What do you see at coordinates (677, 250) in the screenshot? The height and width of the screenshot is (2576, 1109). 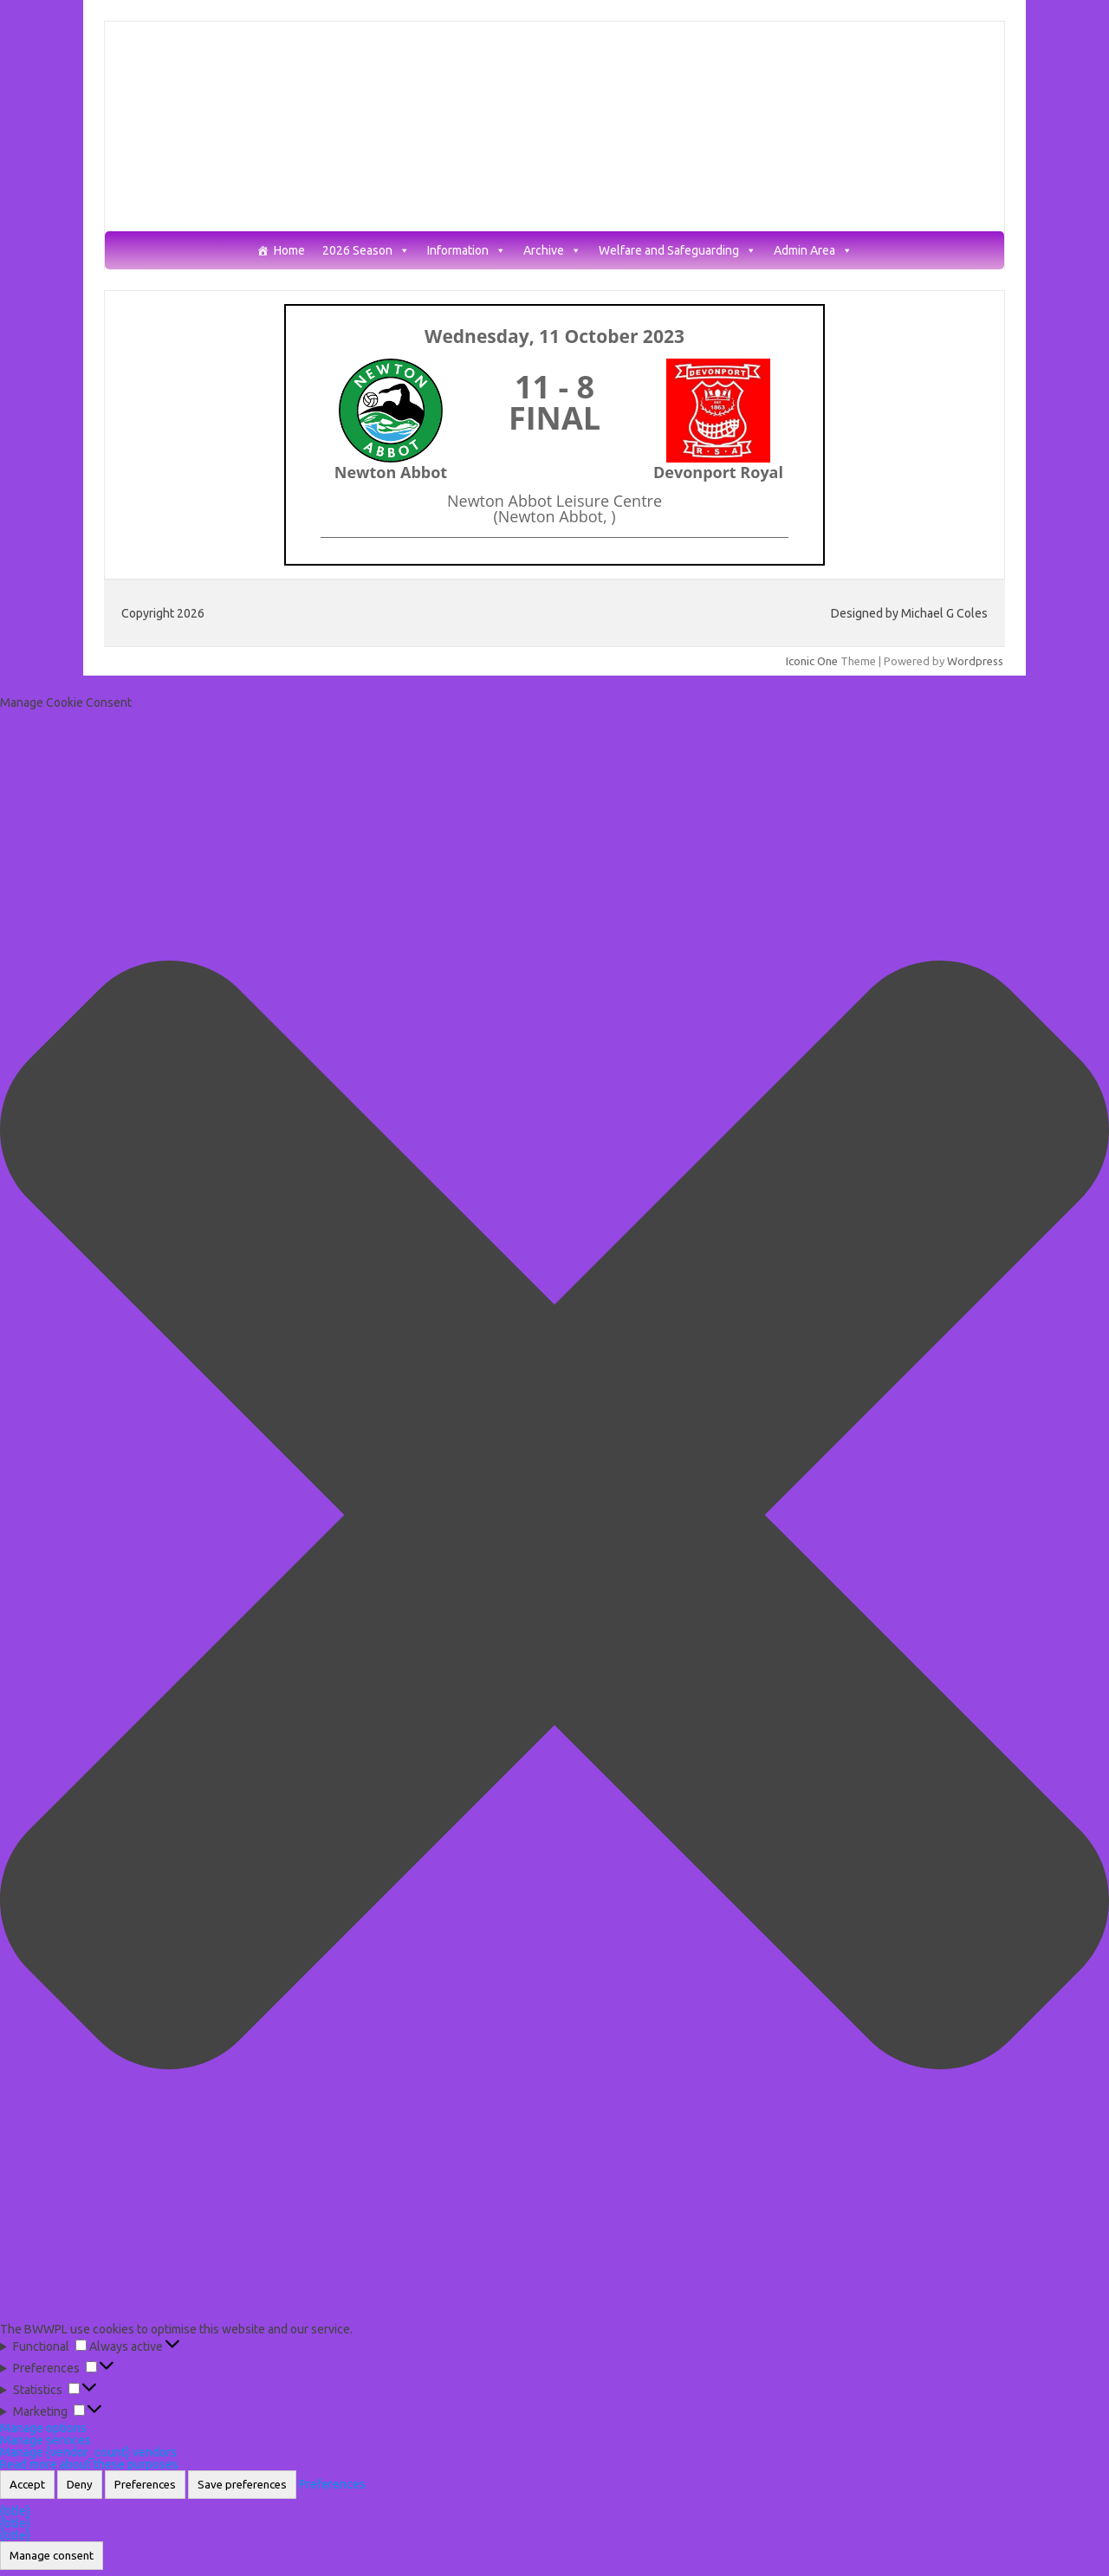 I see `Welfare and Safeguarding` at bounding box center [677, 250].